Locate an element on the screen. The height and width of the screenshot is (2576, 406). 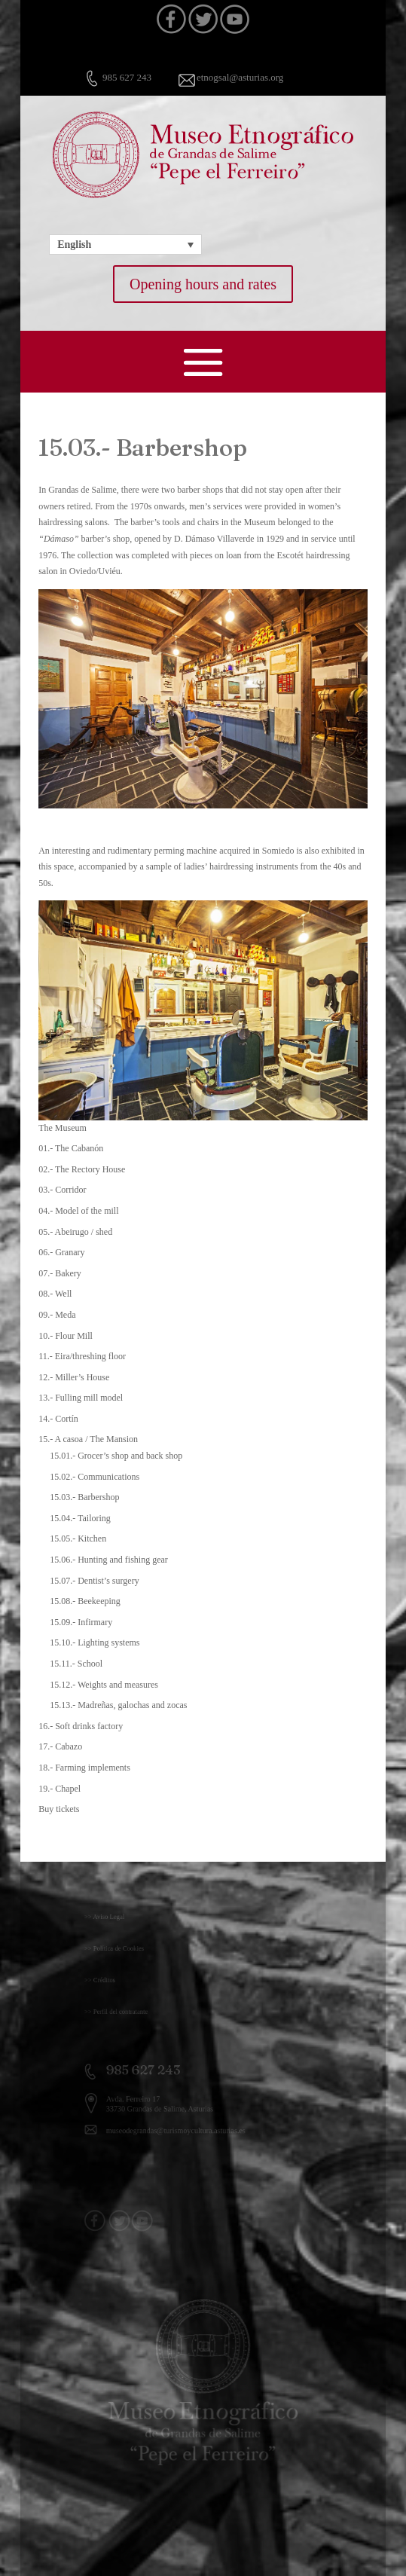
08.- Well is located at coordinates (55, 1293).